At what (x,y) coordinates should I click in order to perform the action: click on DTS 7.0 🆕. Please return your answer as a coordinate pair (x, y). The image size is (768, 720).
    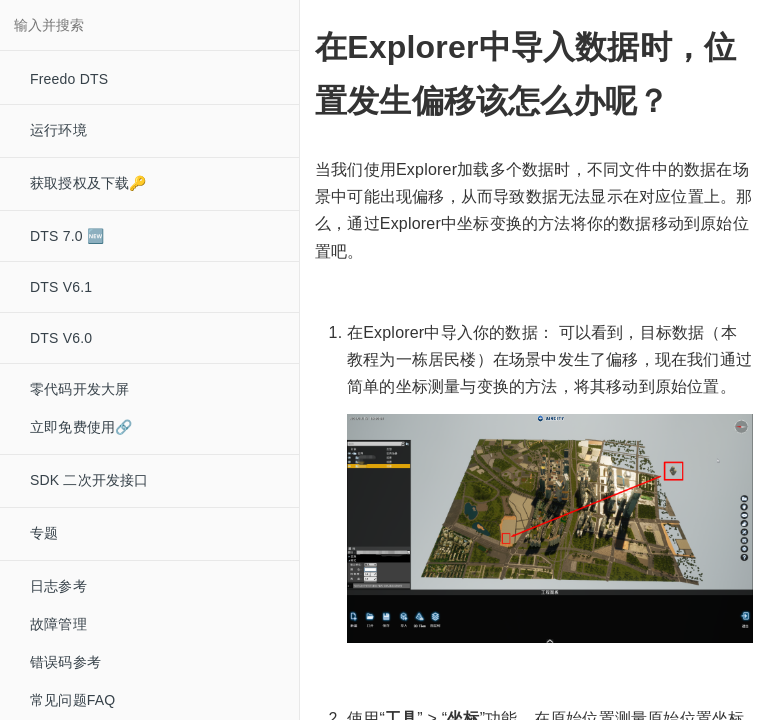
    Looking at the image, I should click on (67, 236).